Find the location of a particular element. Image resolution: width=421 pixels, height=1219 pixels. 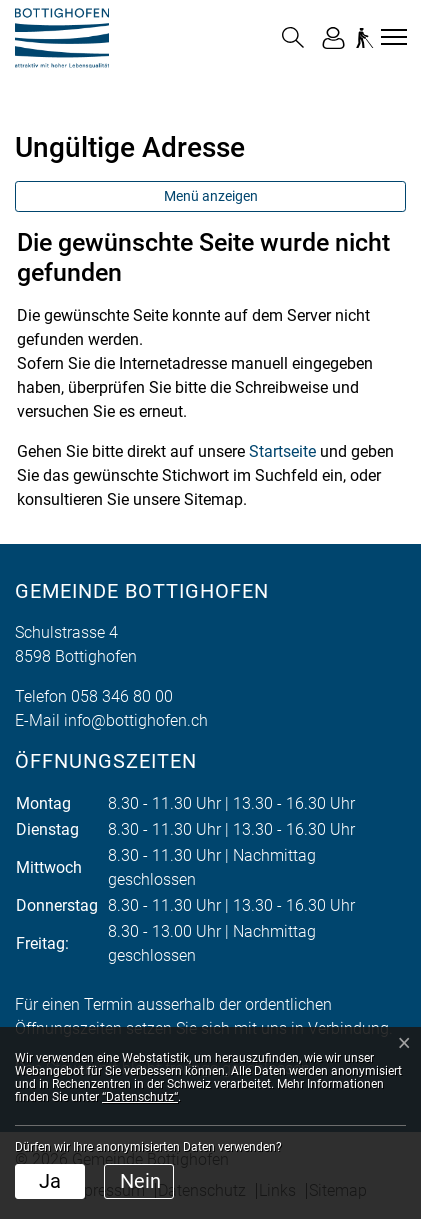

058 346 80 00 is located at coordinates (122, 696).